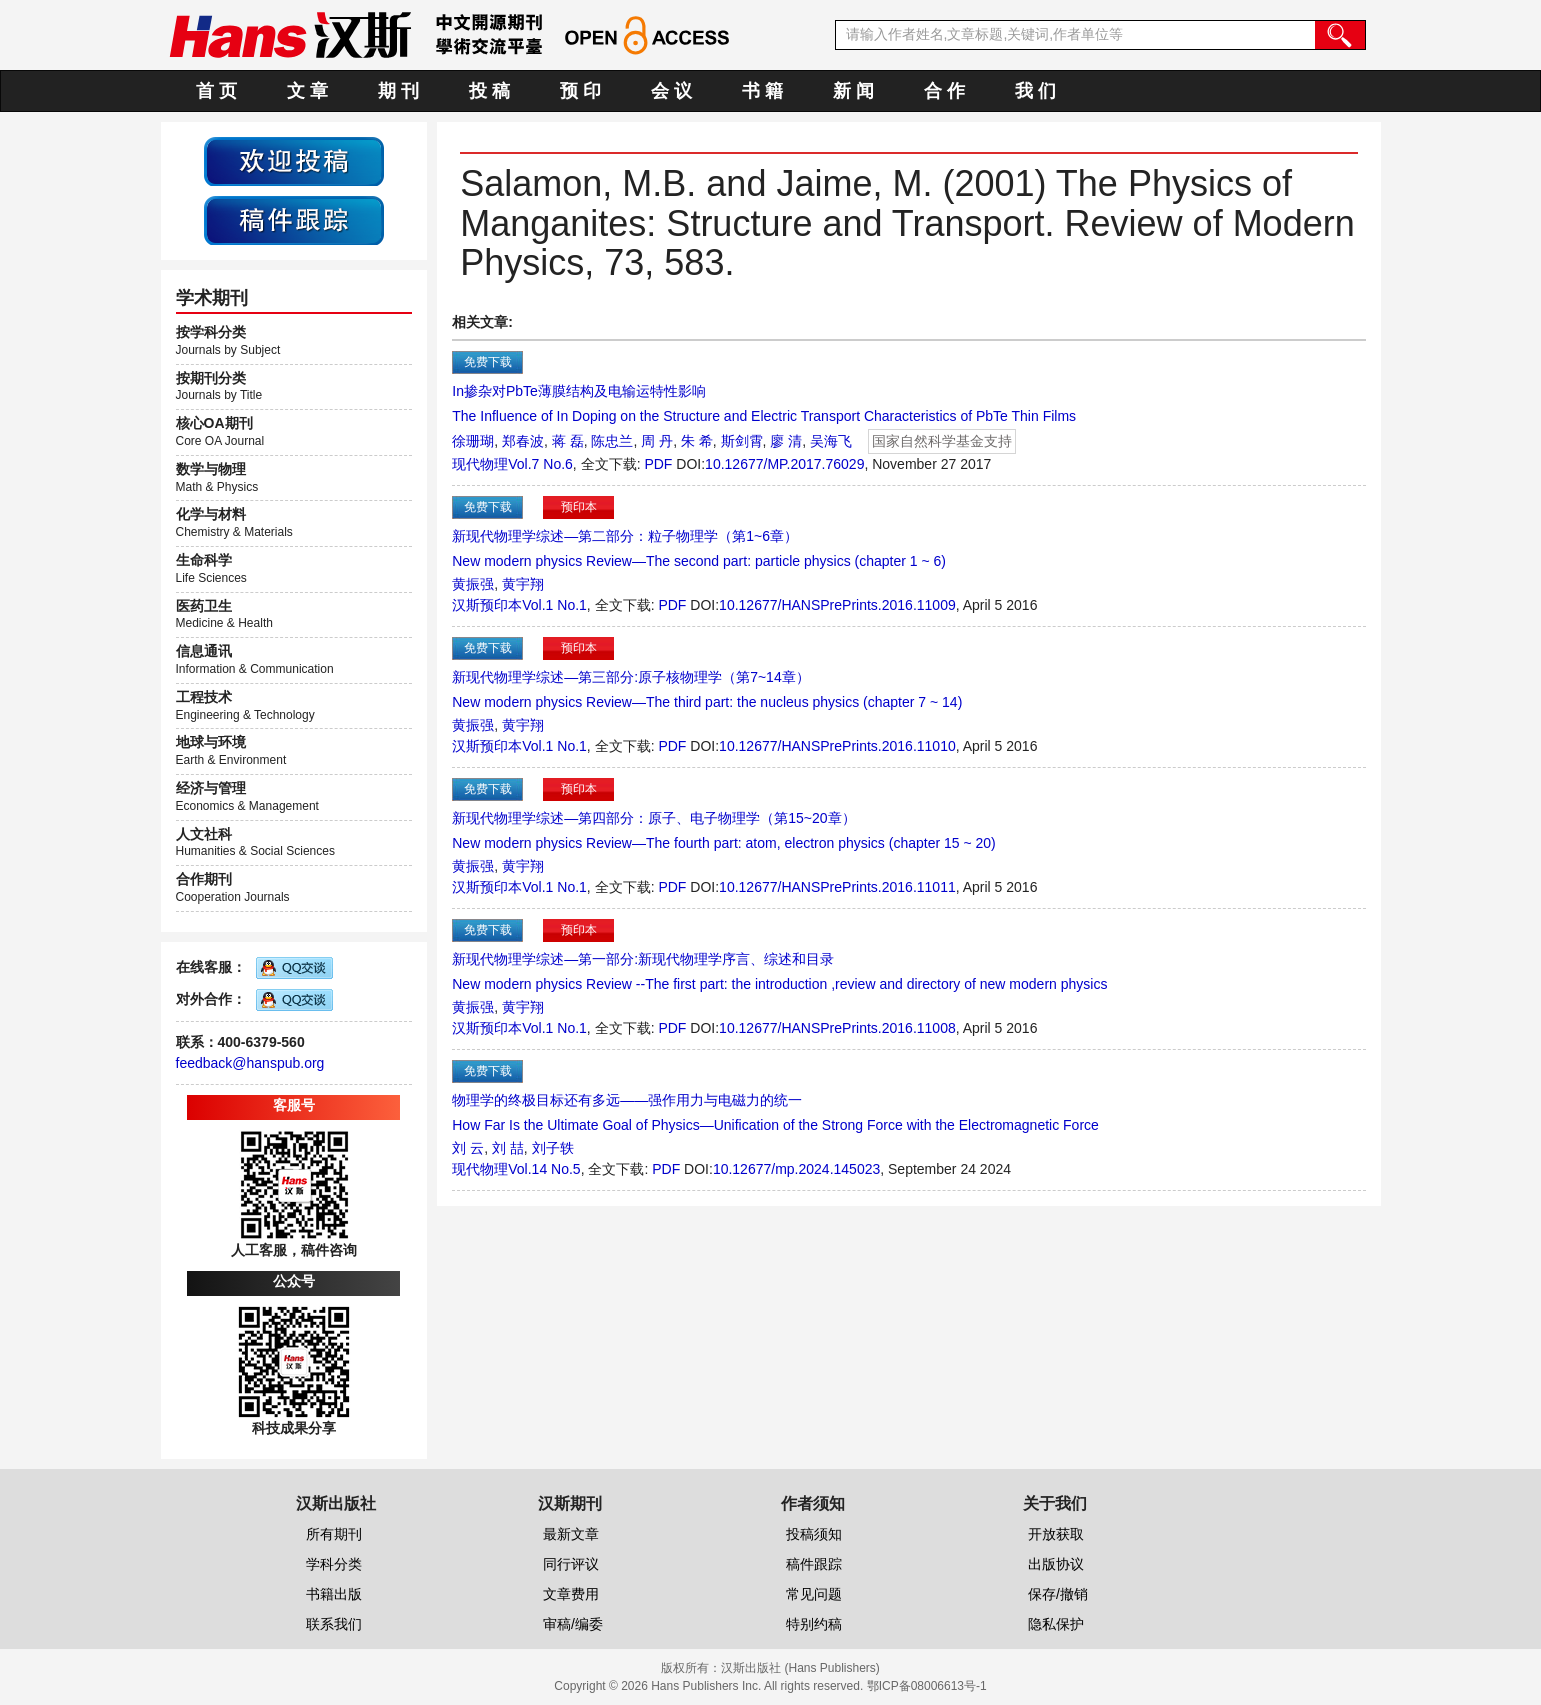  I want to click on 期 刊, so click(398, 91).